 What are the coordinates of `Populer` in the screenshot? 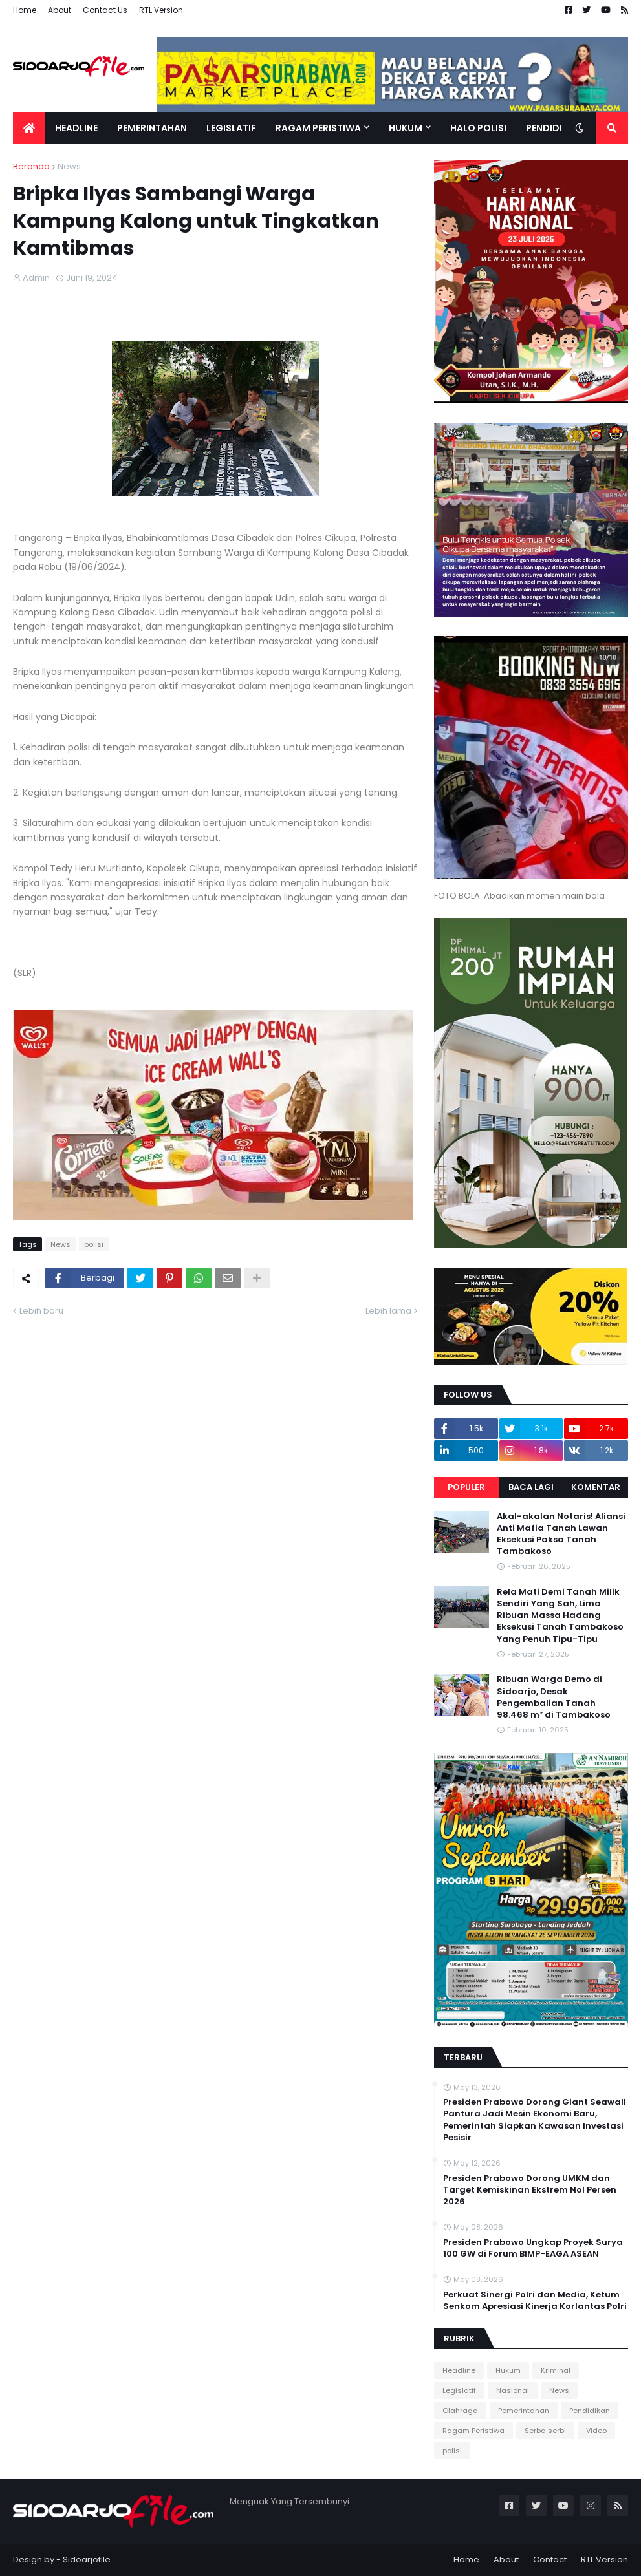 It's located at (466, 1487).